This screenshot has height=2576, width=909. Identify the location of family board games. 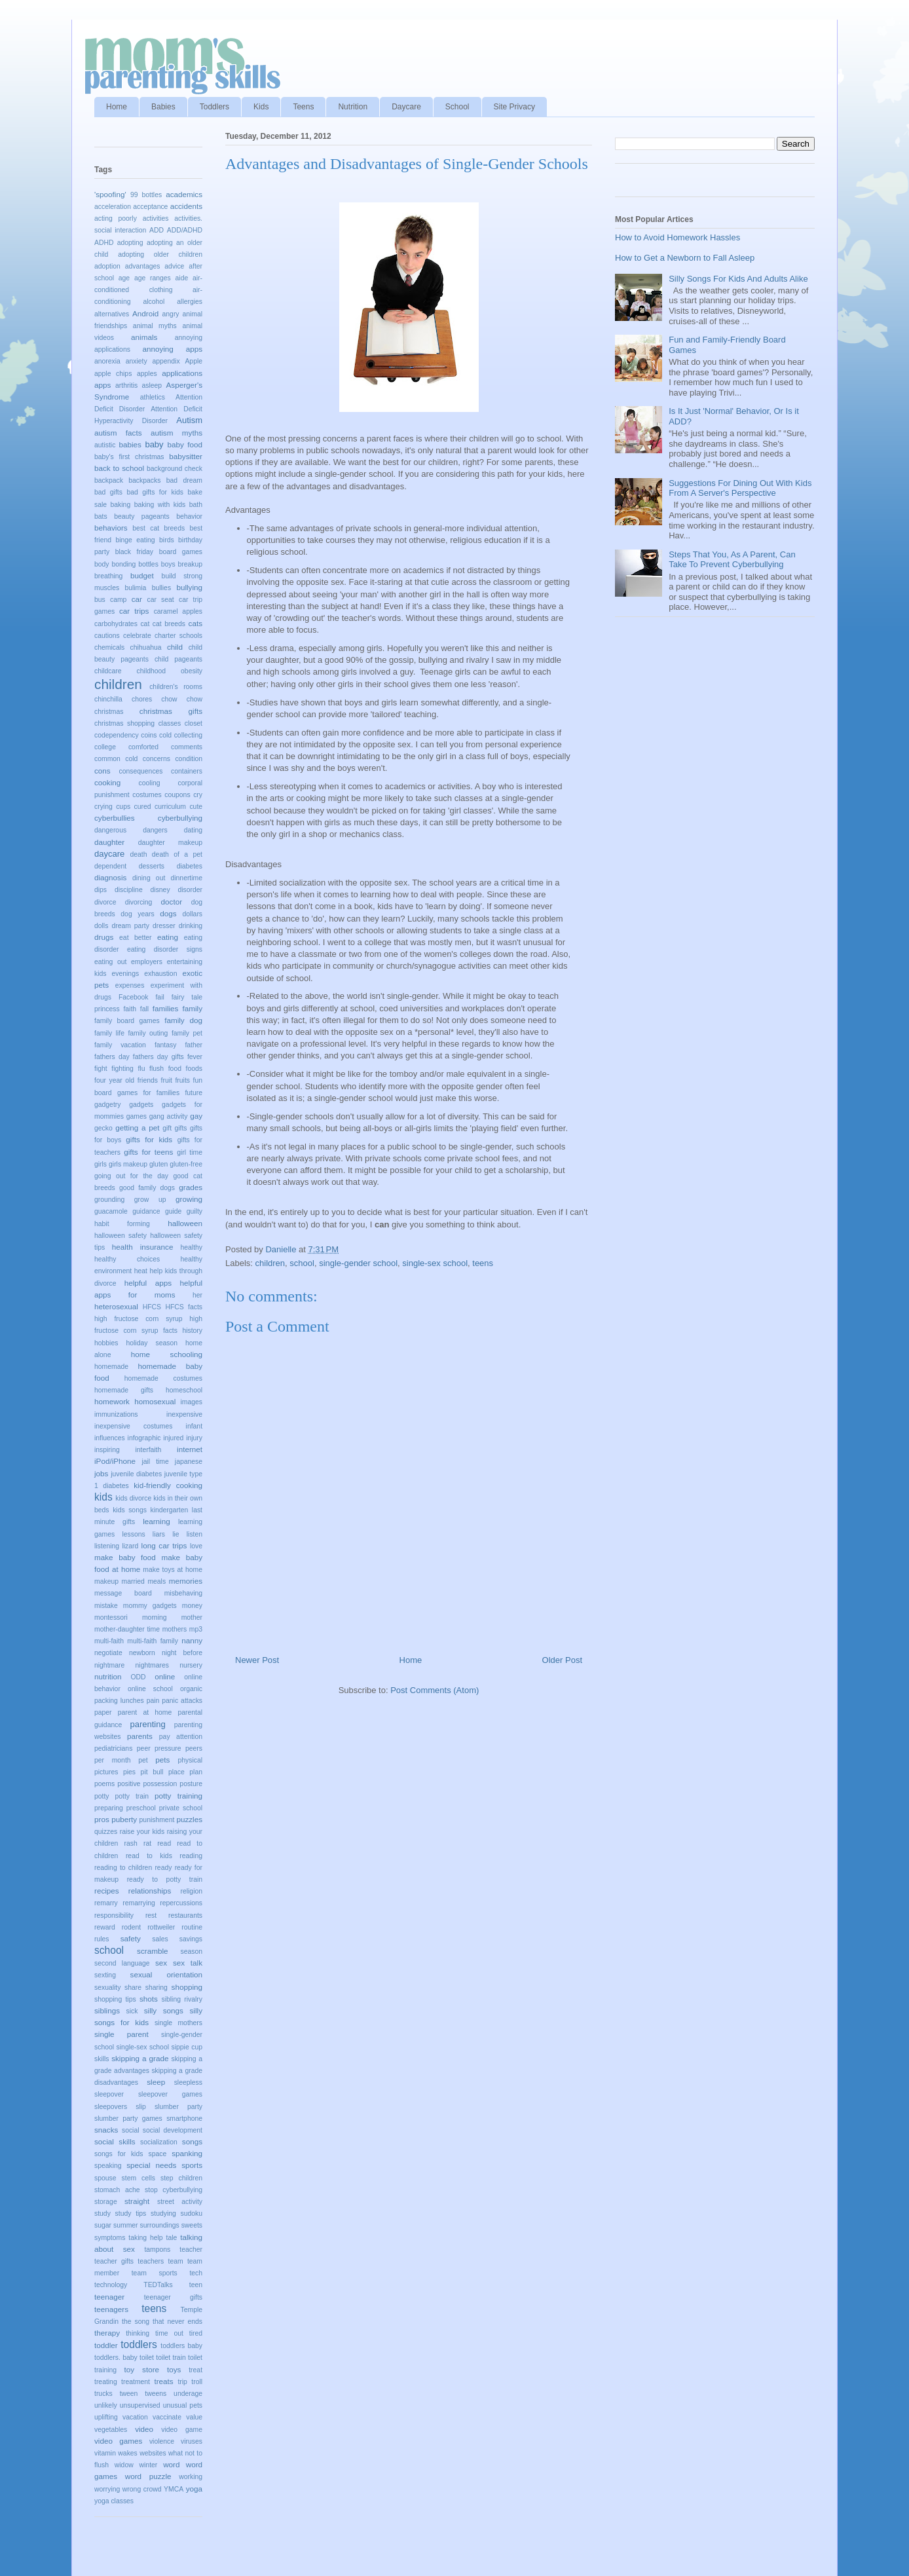
(127, 1020).